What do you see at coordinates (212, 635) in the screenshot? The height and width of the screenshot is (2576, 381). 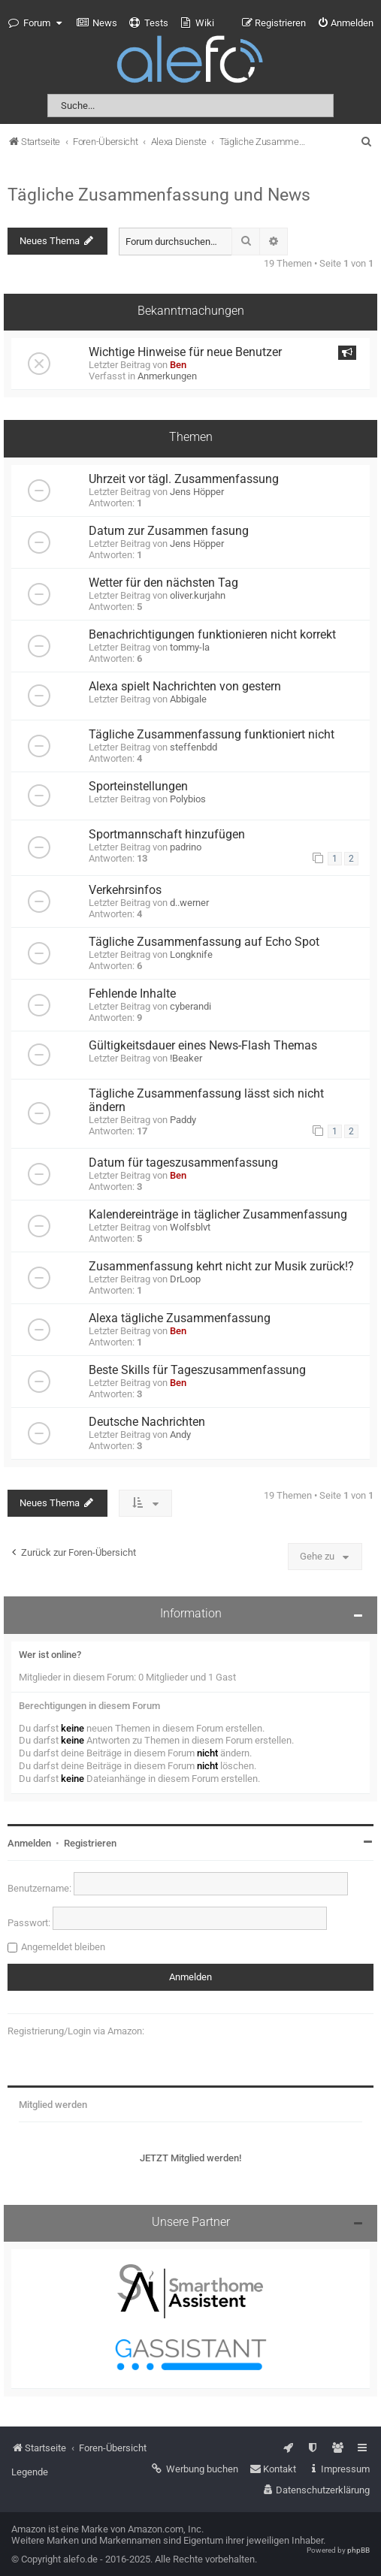 I see `Benachrichtigungen funktionieren nicht korrekt` at bounding box center [212, 635].